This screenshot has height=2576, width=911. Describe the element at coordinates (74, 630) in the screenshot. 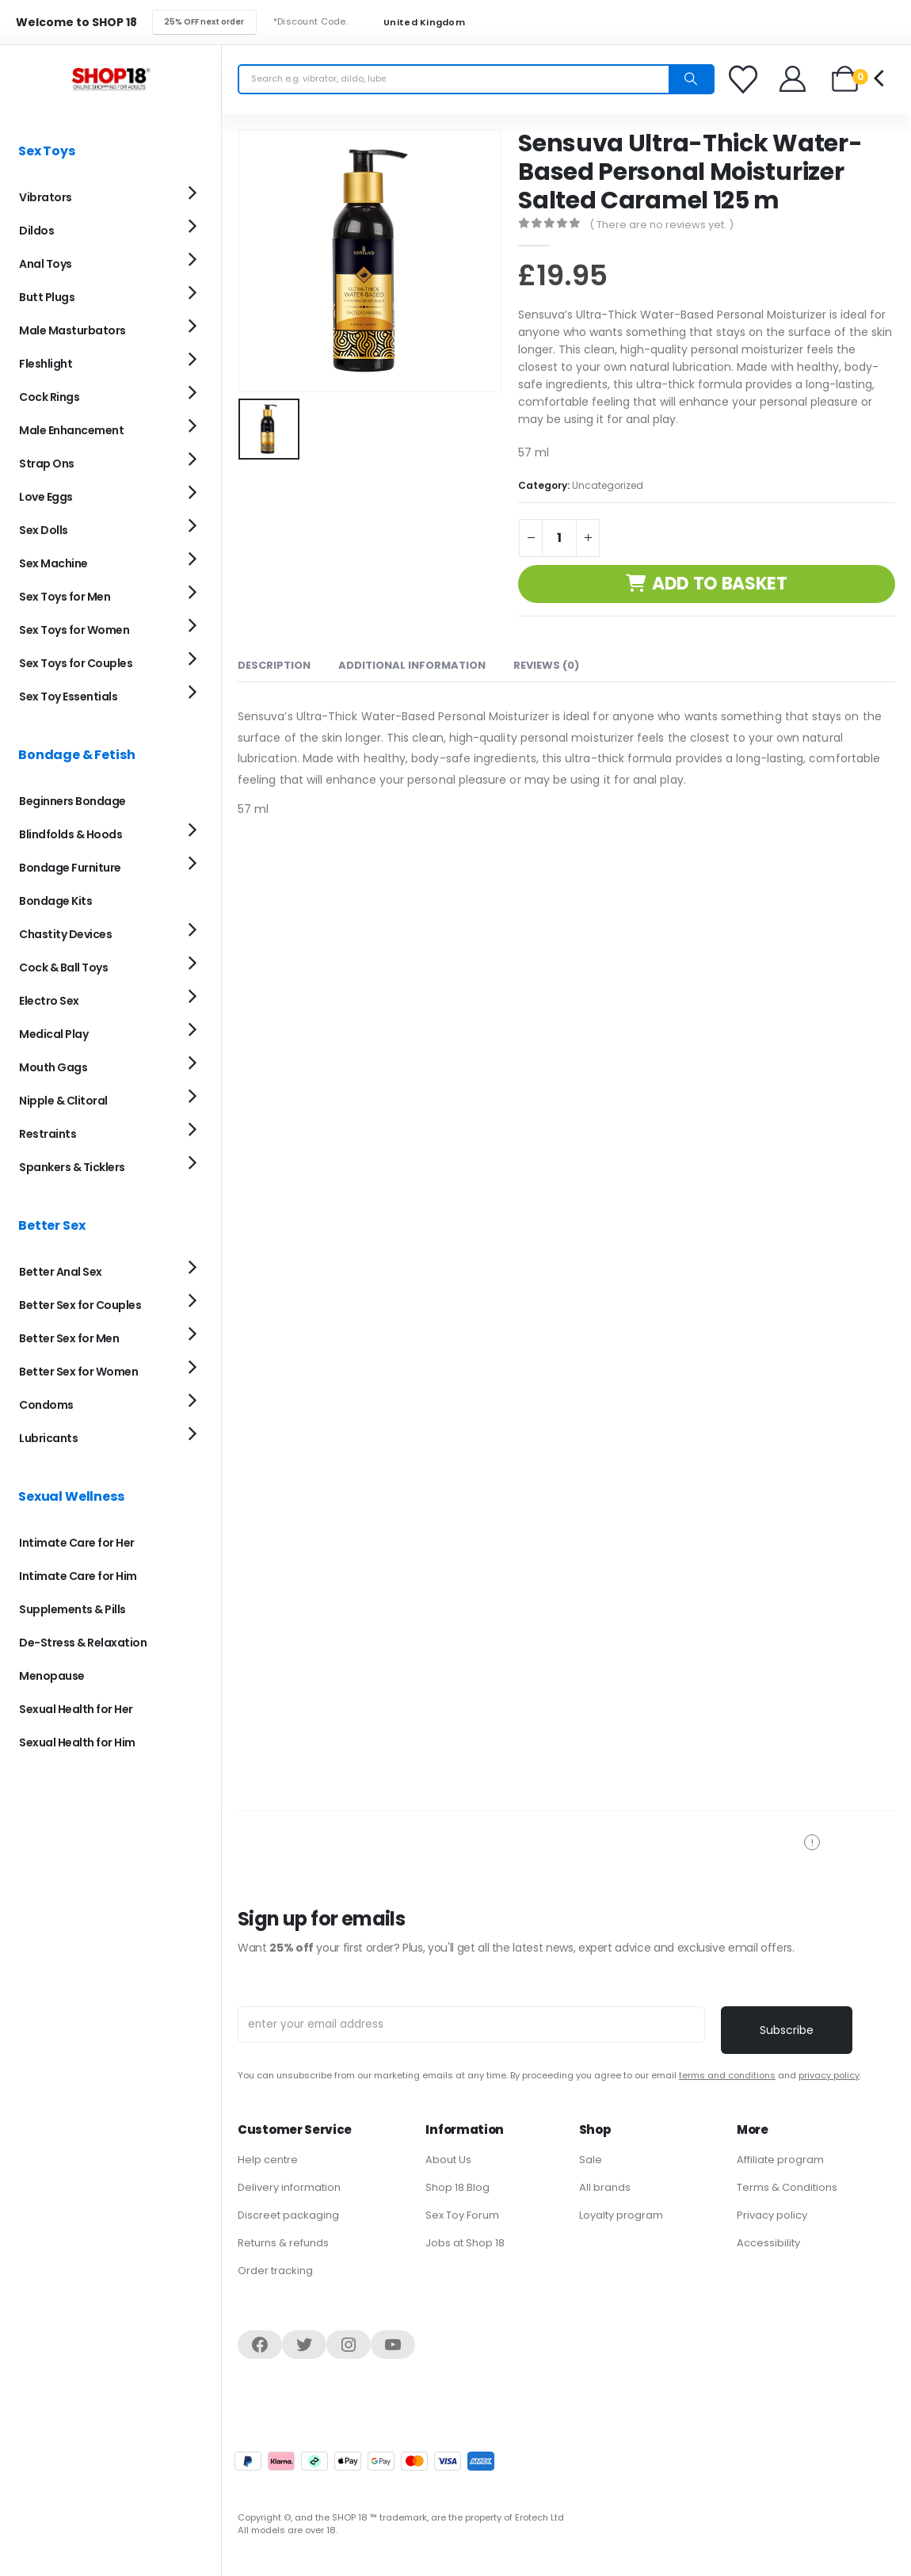

I see `Sex Toys for Women` at that location.